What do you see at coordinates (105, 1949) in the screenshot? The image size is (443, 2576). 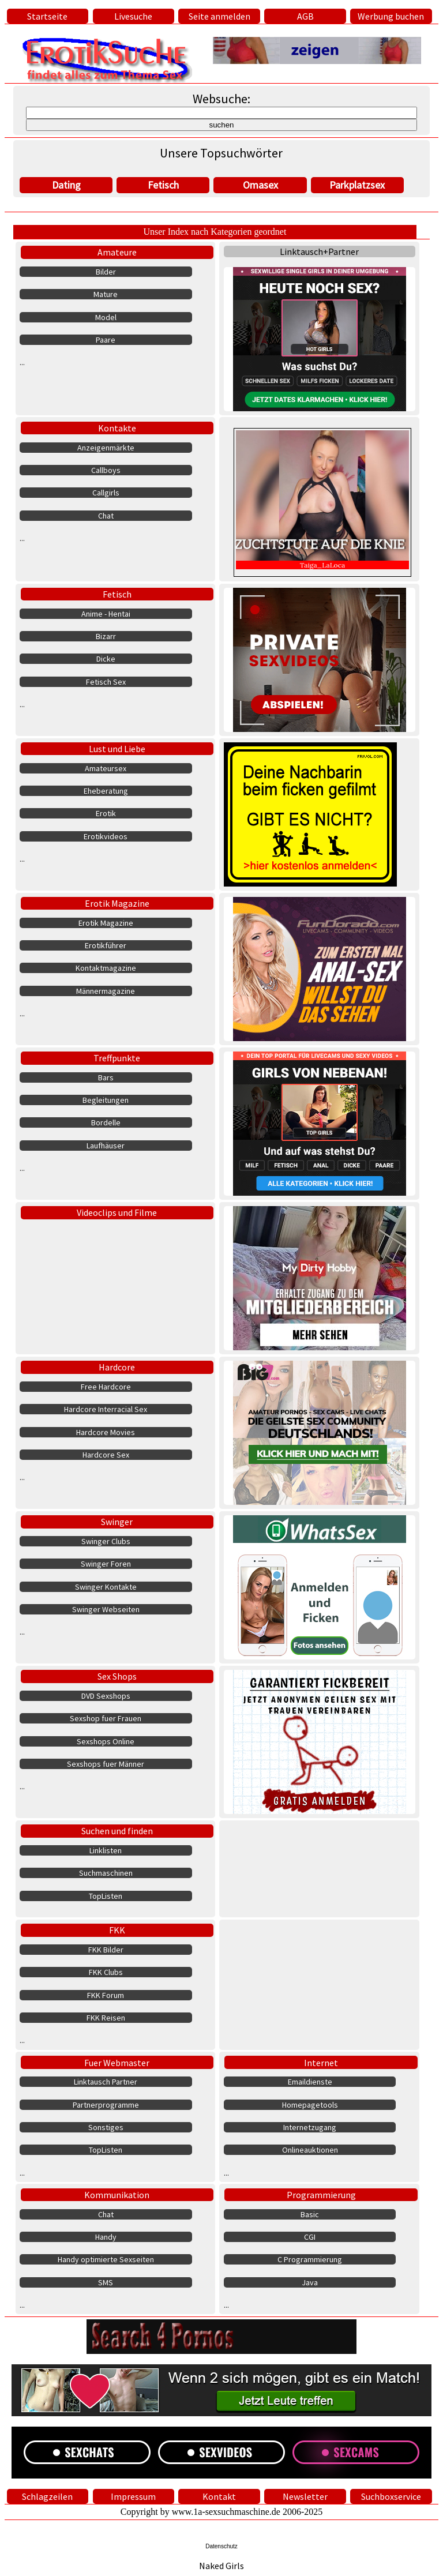 I see `FKK Bilder` at bounding box center [105, 1949].